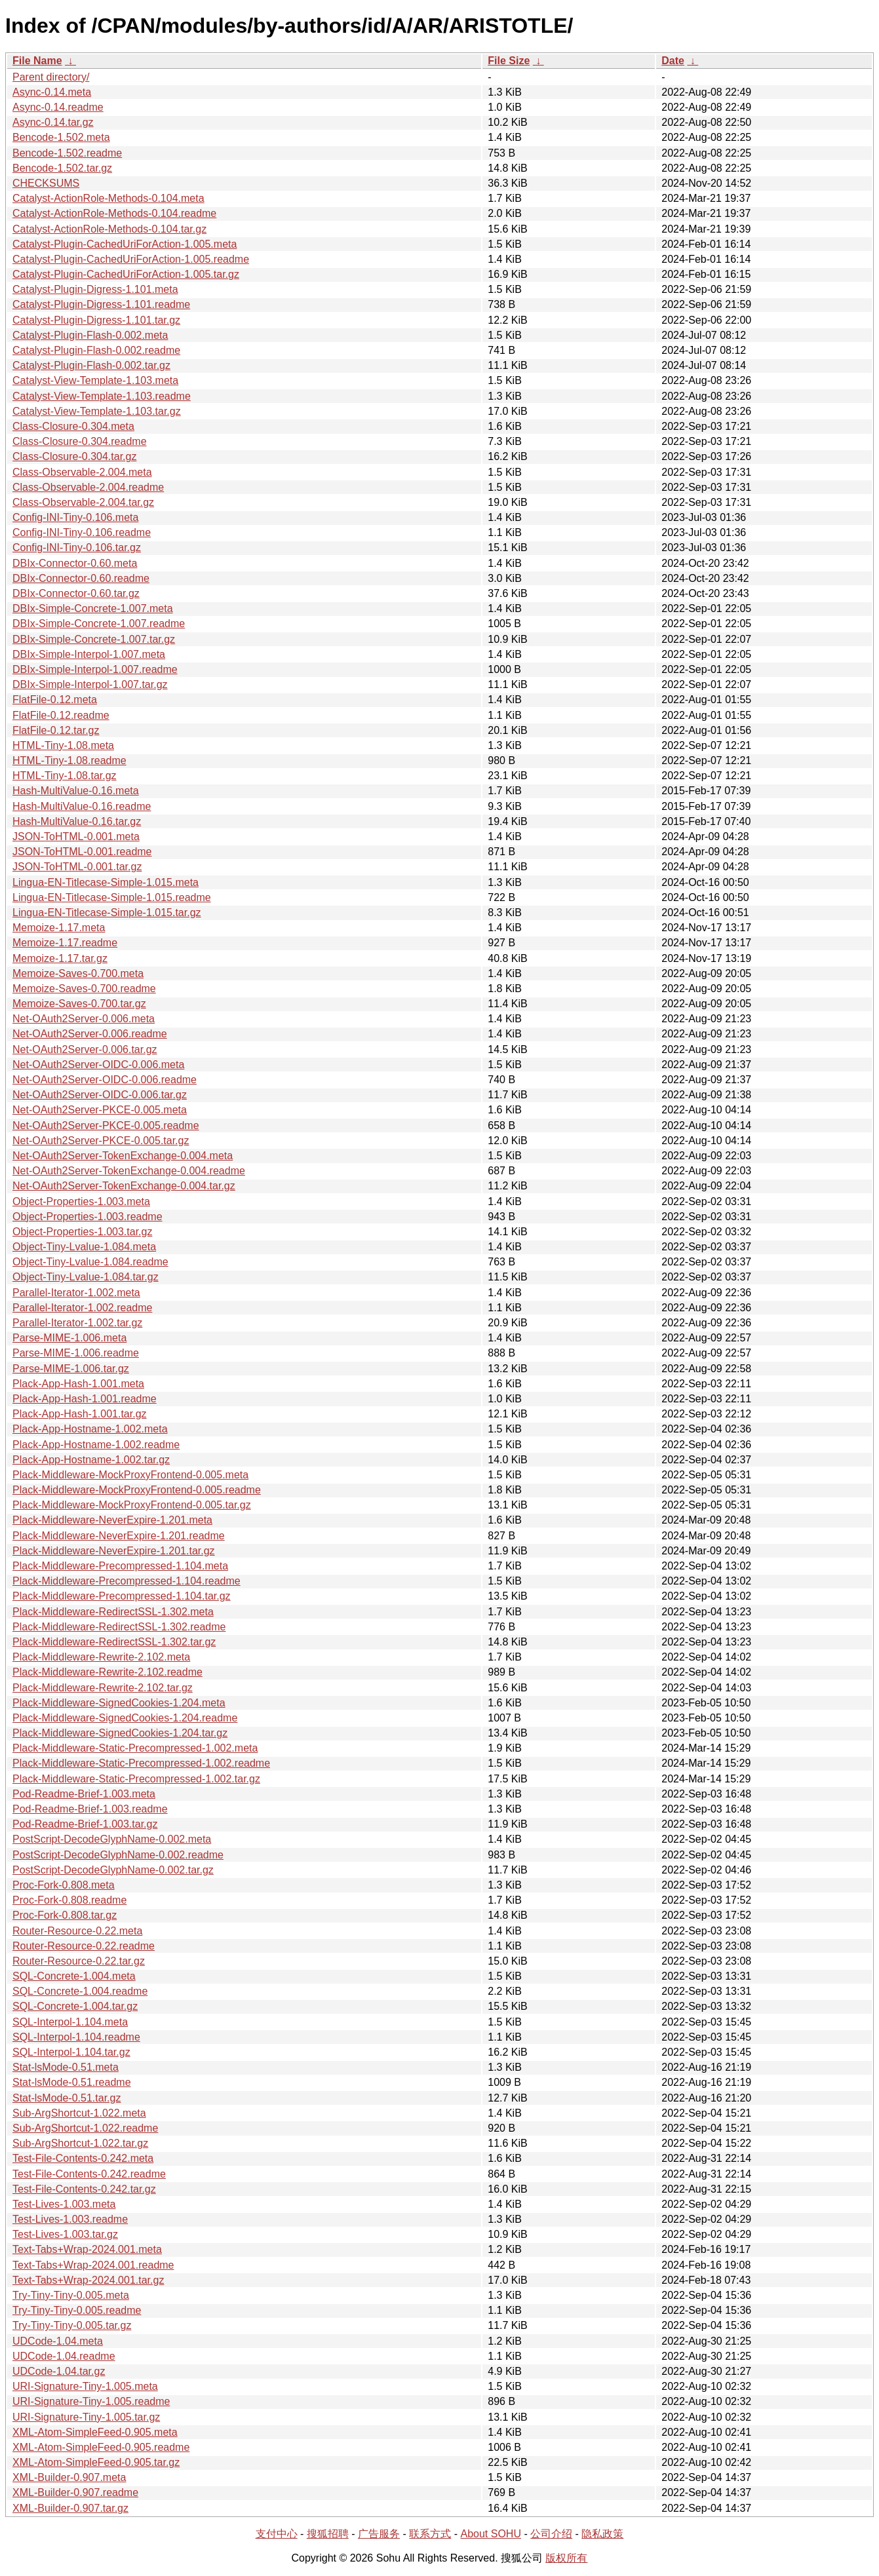 The width and height of the screenshot is (879, 2576). What do you see at coordinates (79, 1003) in the screenshot?
I see `Memoize-Saves-0.700.tar.gz` at bounding box center [79, 1003].